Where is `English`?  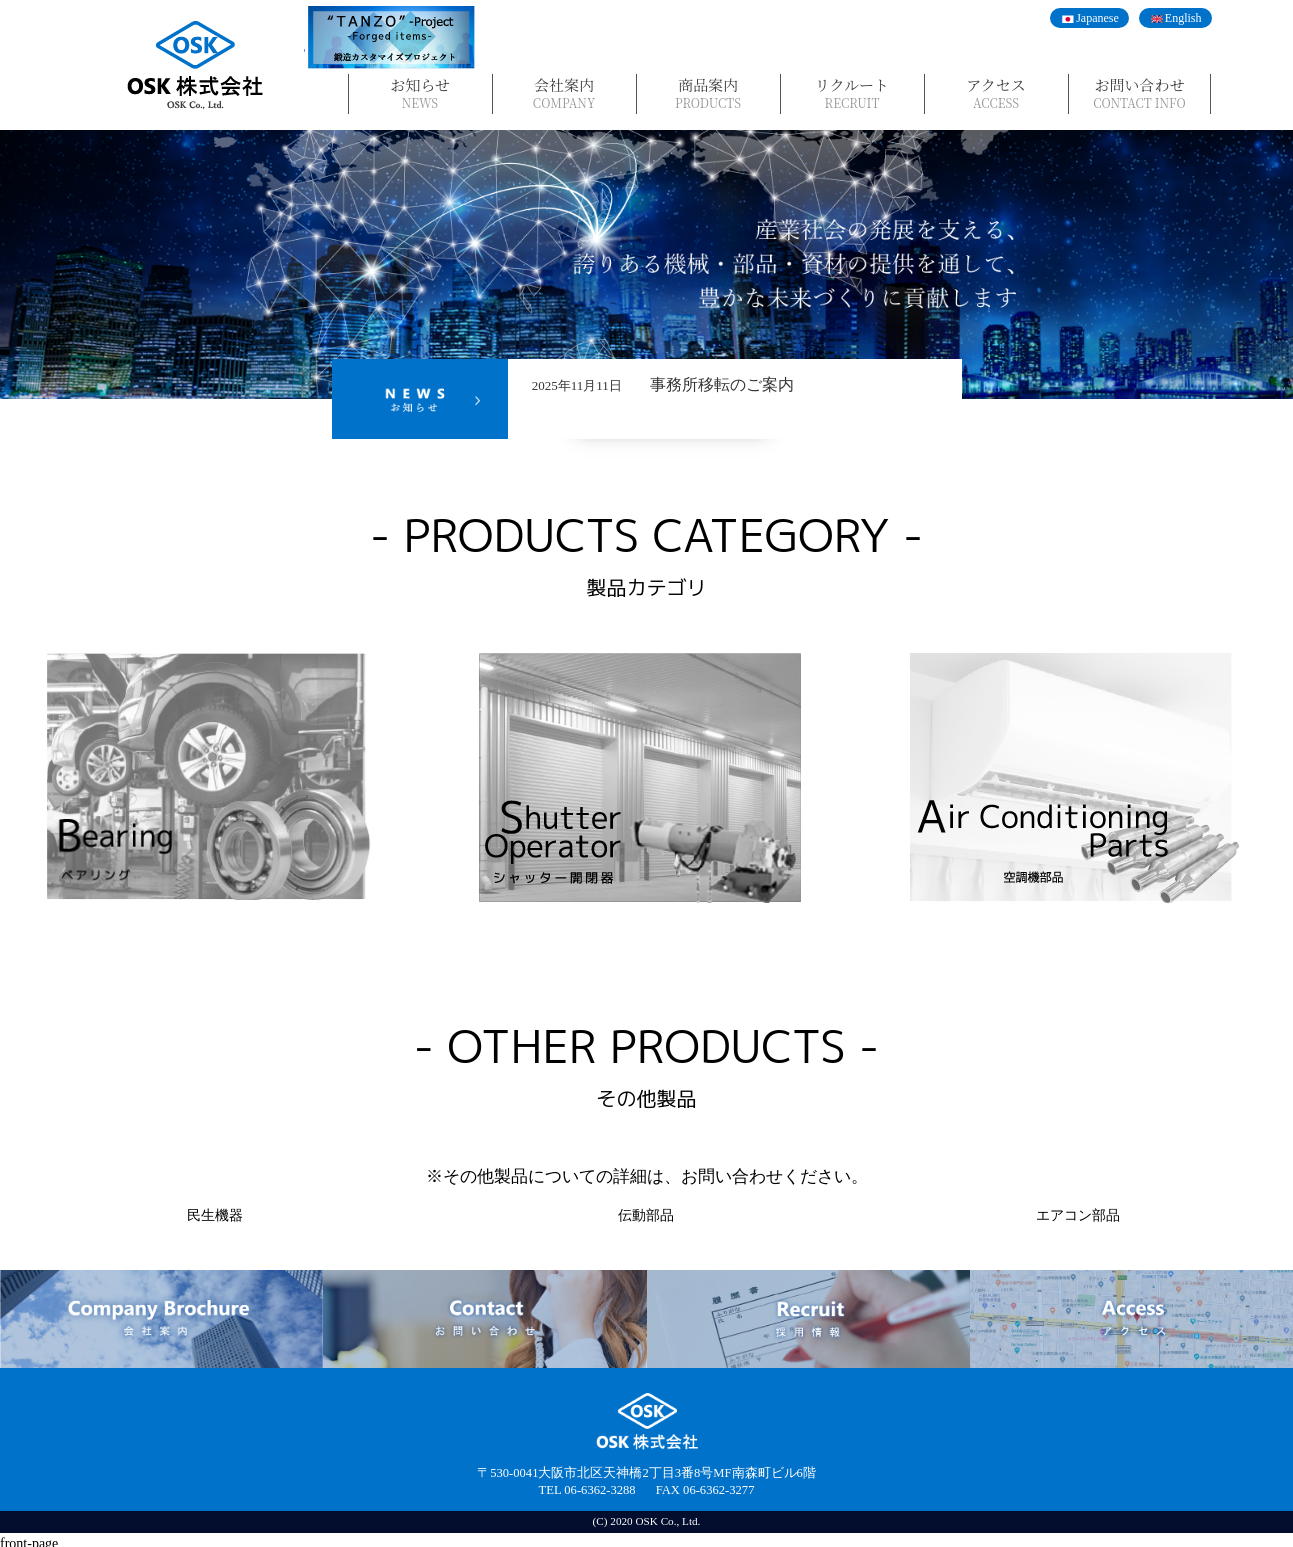
English is located at coordinates (1183, 18).